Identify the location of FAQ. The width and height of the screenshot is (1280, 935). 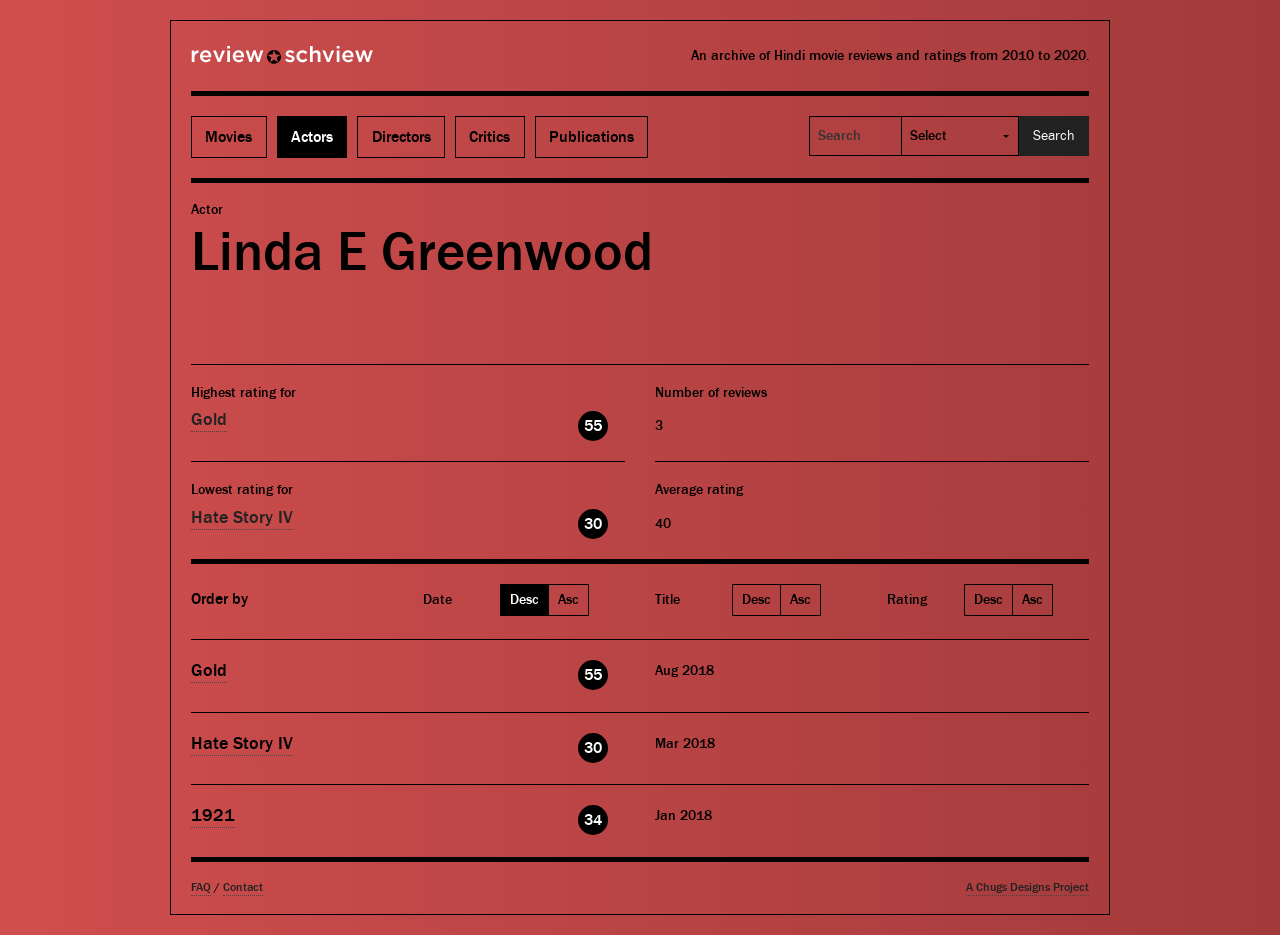
(201, 887).